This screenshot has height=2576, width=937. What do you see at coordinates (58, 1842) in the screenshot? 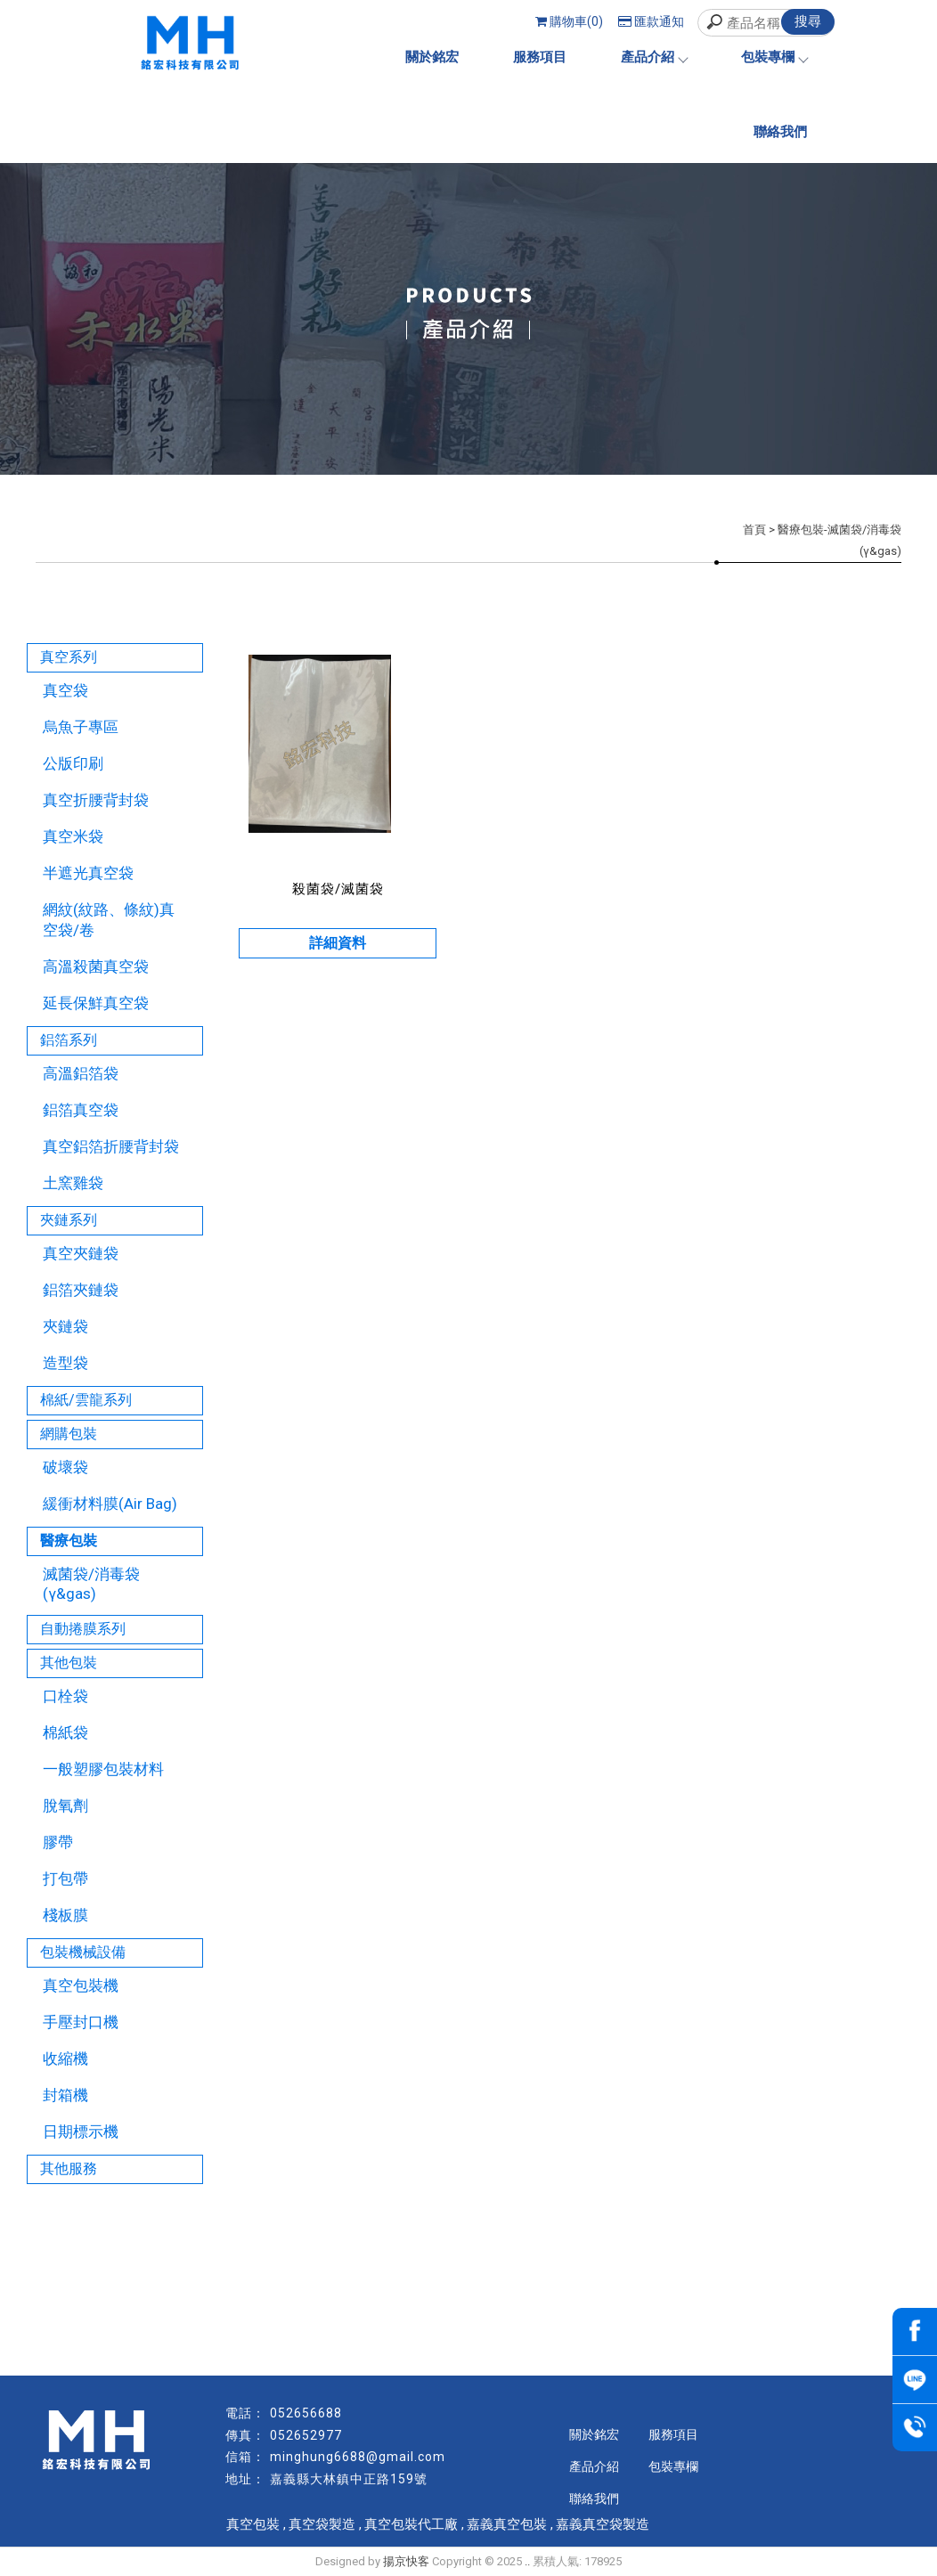
I see `膠帶` at bounding box center [58, 1842].